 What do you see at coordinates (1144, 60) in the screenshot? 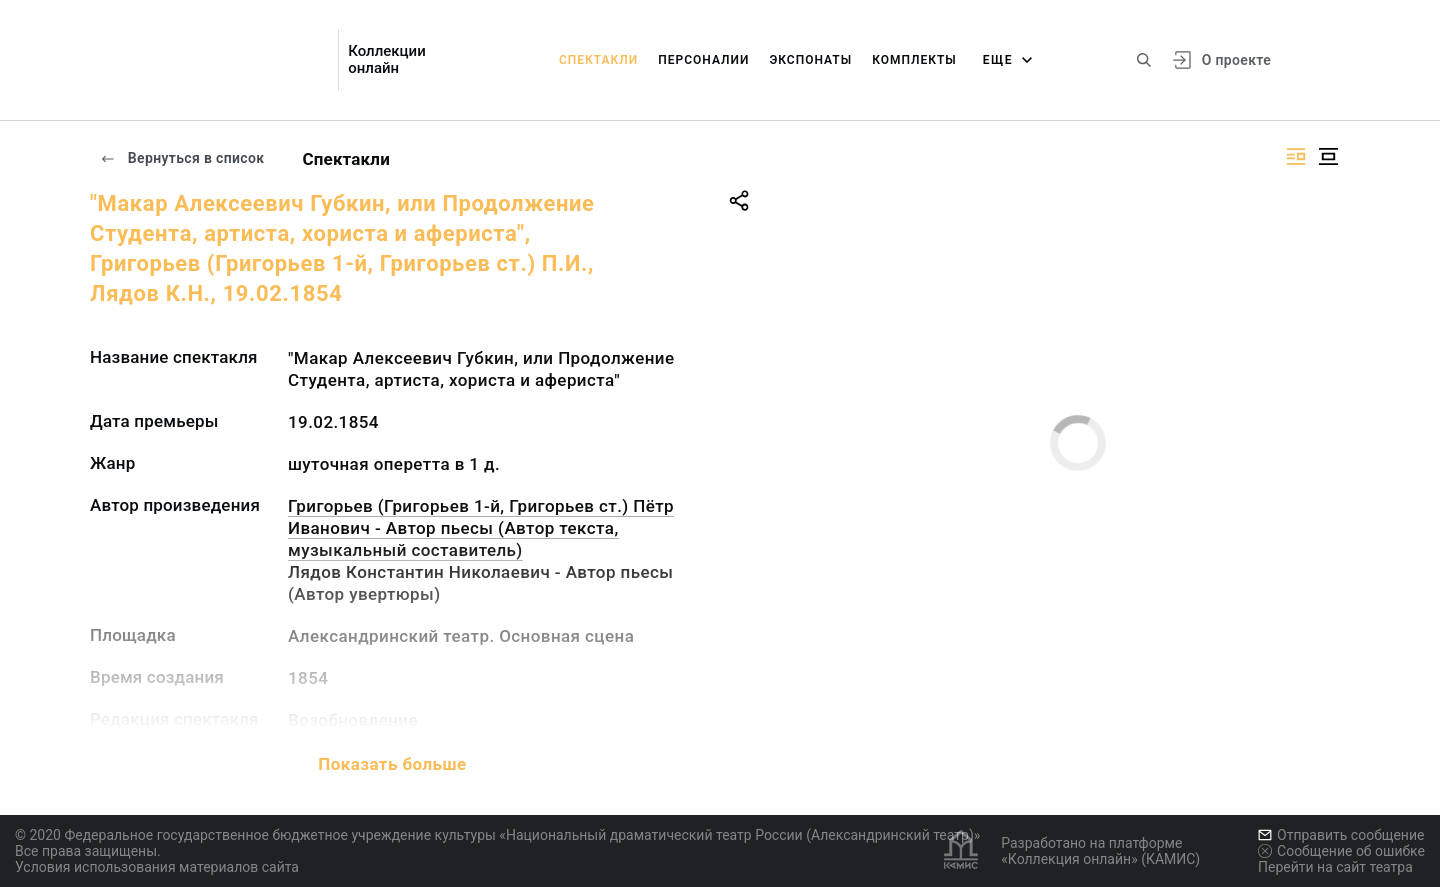
I see `[Поиск по сайту]` at bounding box center [1144, 60].